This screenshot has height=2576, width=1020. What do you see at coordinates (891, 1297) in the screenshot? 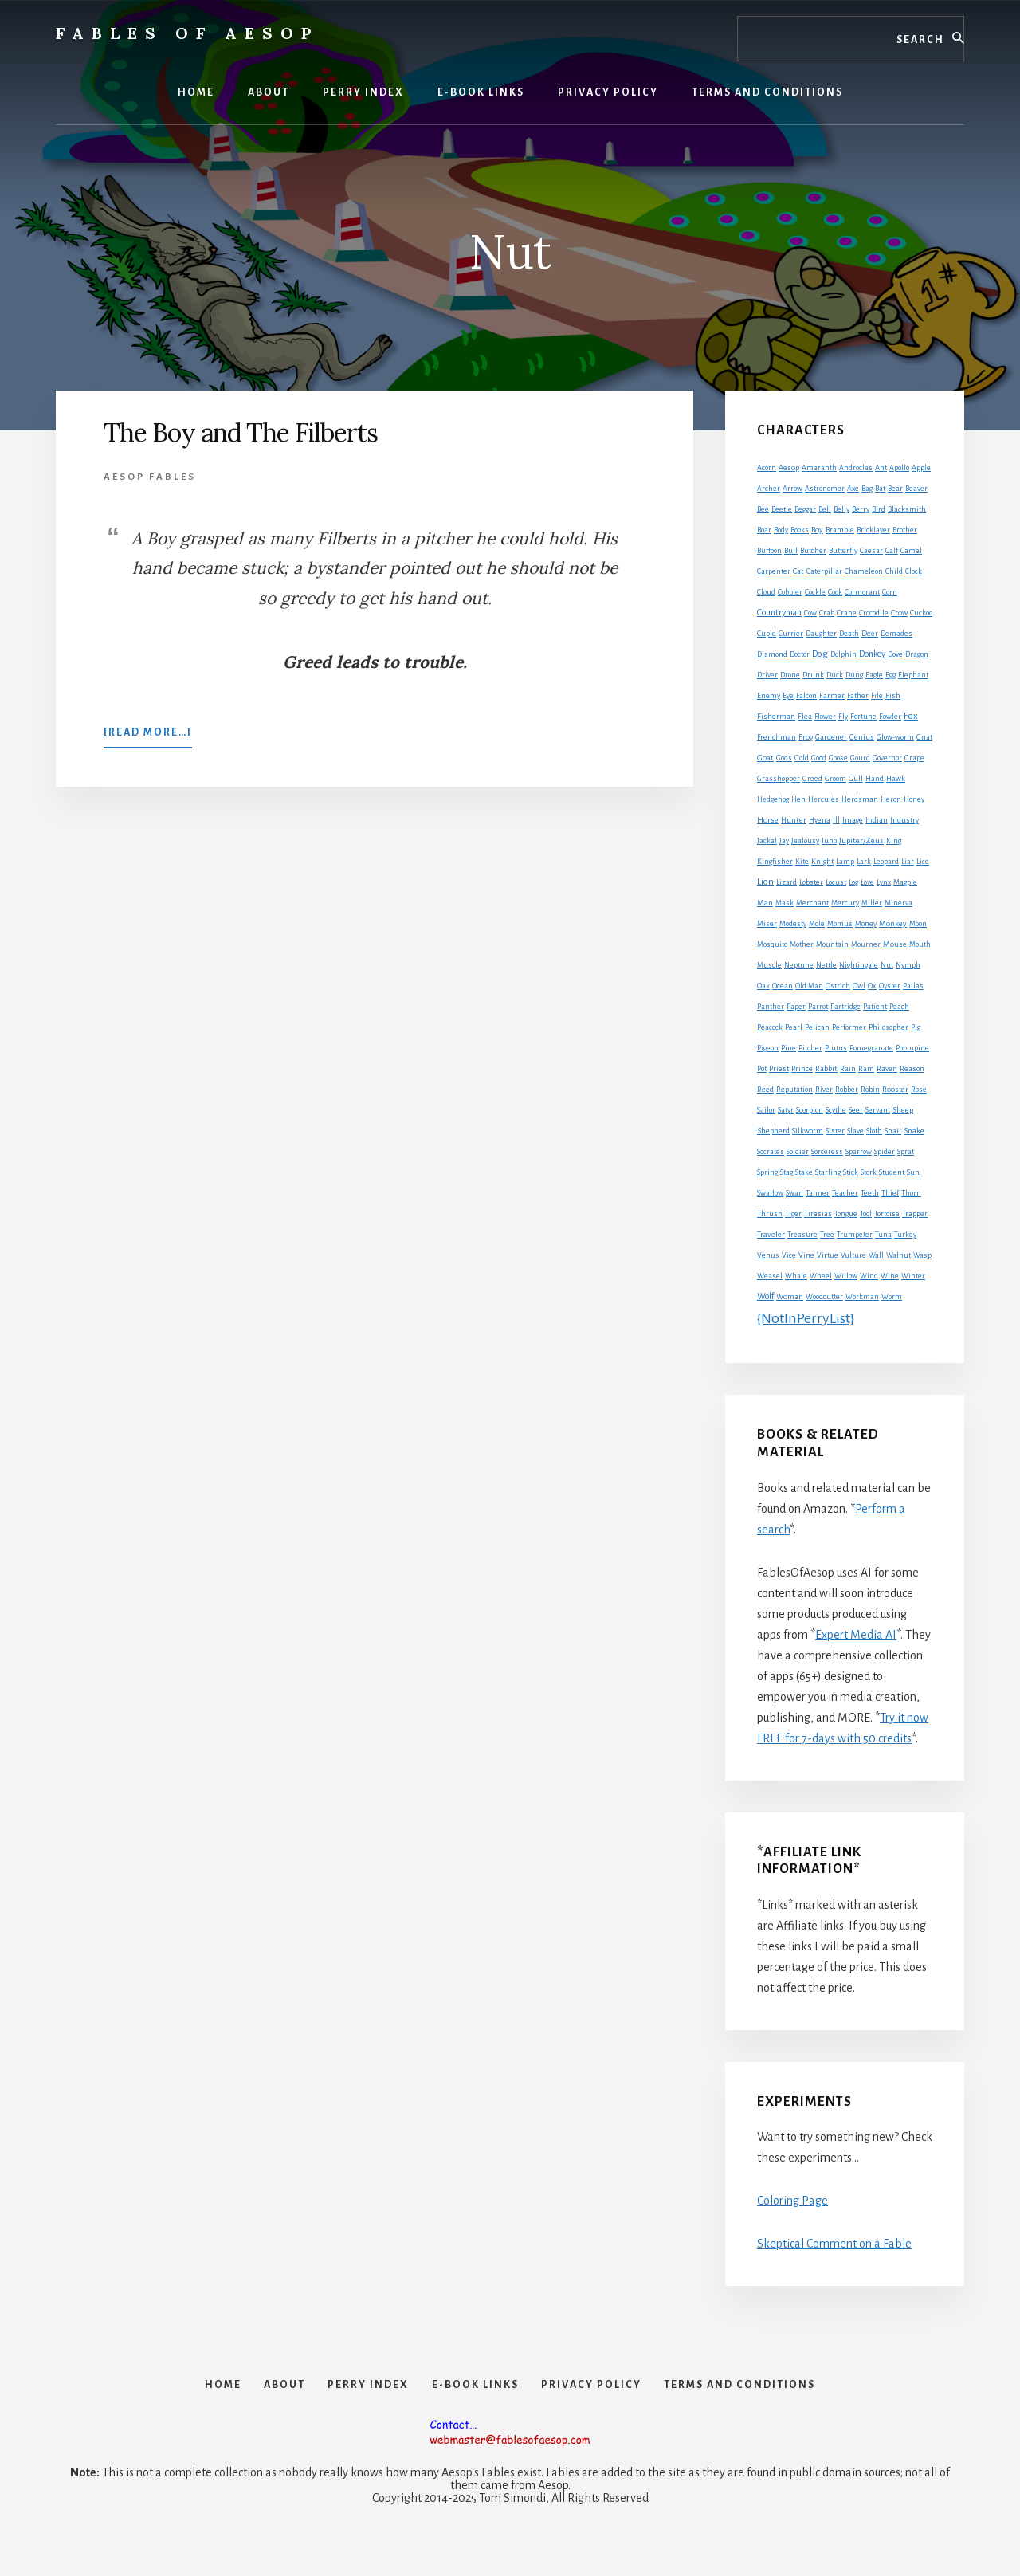
I see `Worm` at bounding box center [891, 1297].